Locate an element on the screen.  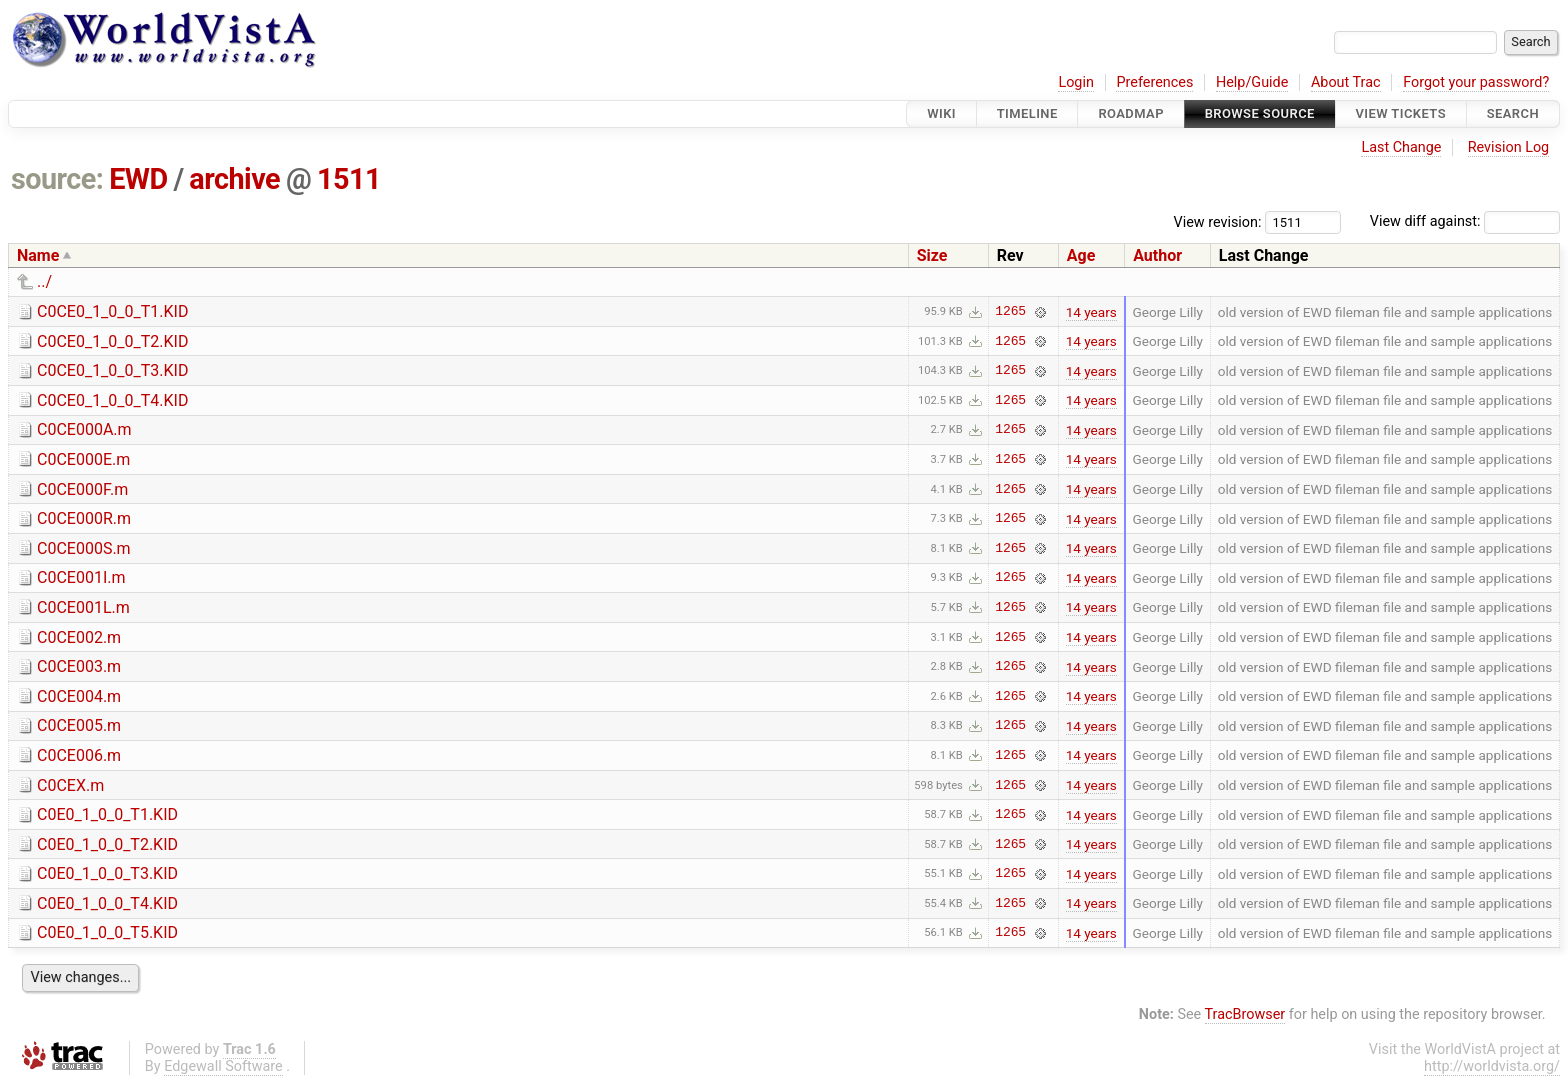
C0E0_1_0_0_T3.KID is located at coordinates (107, 873).